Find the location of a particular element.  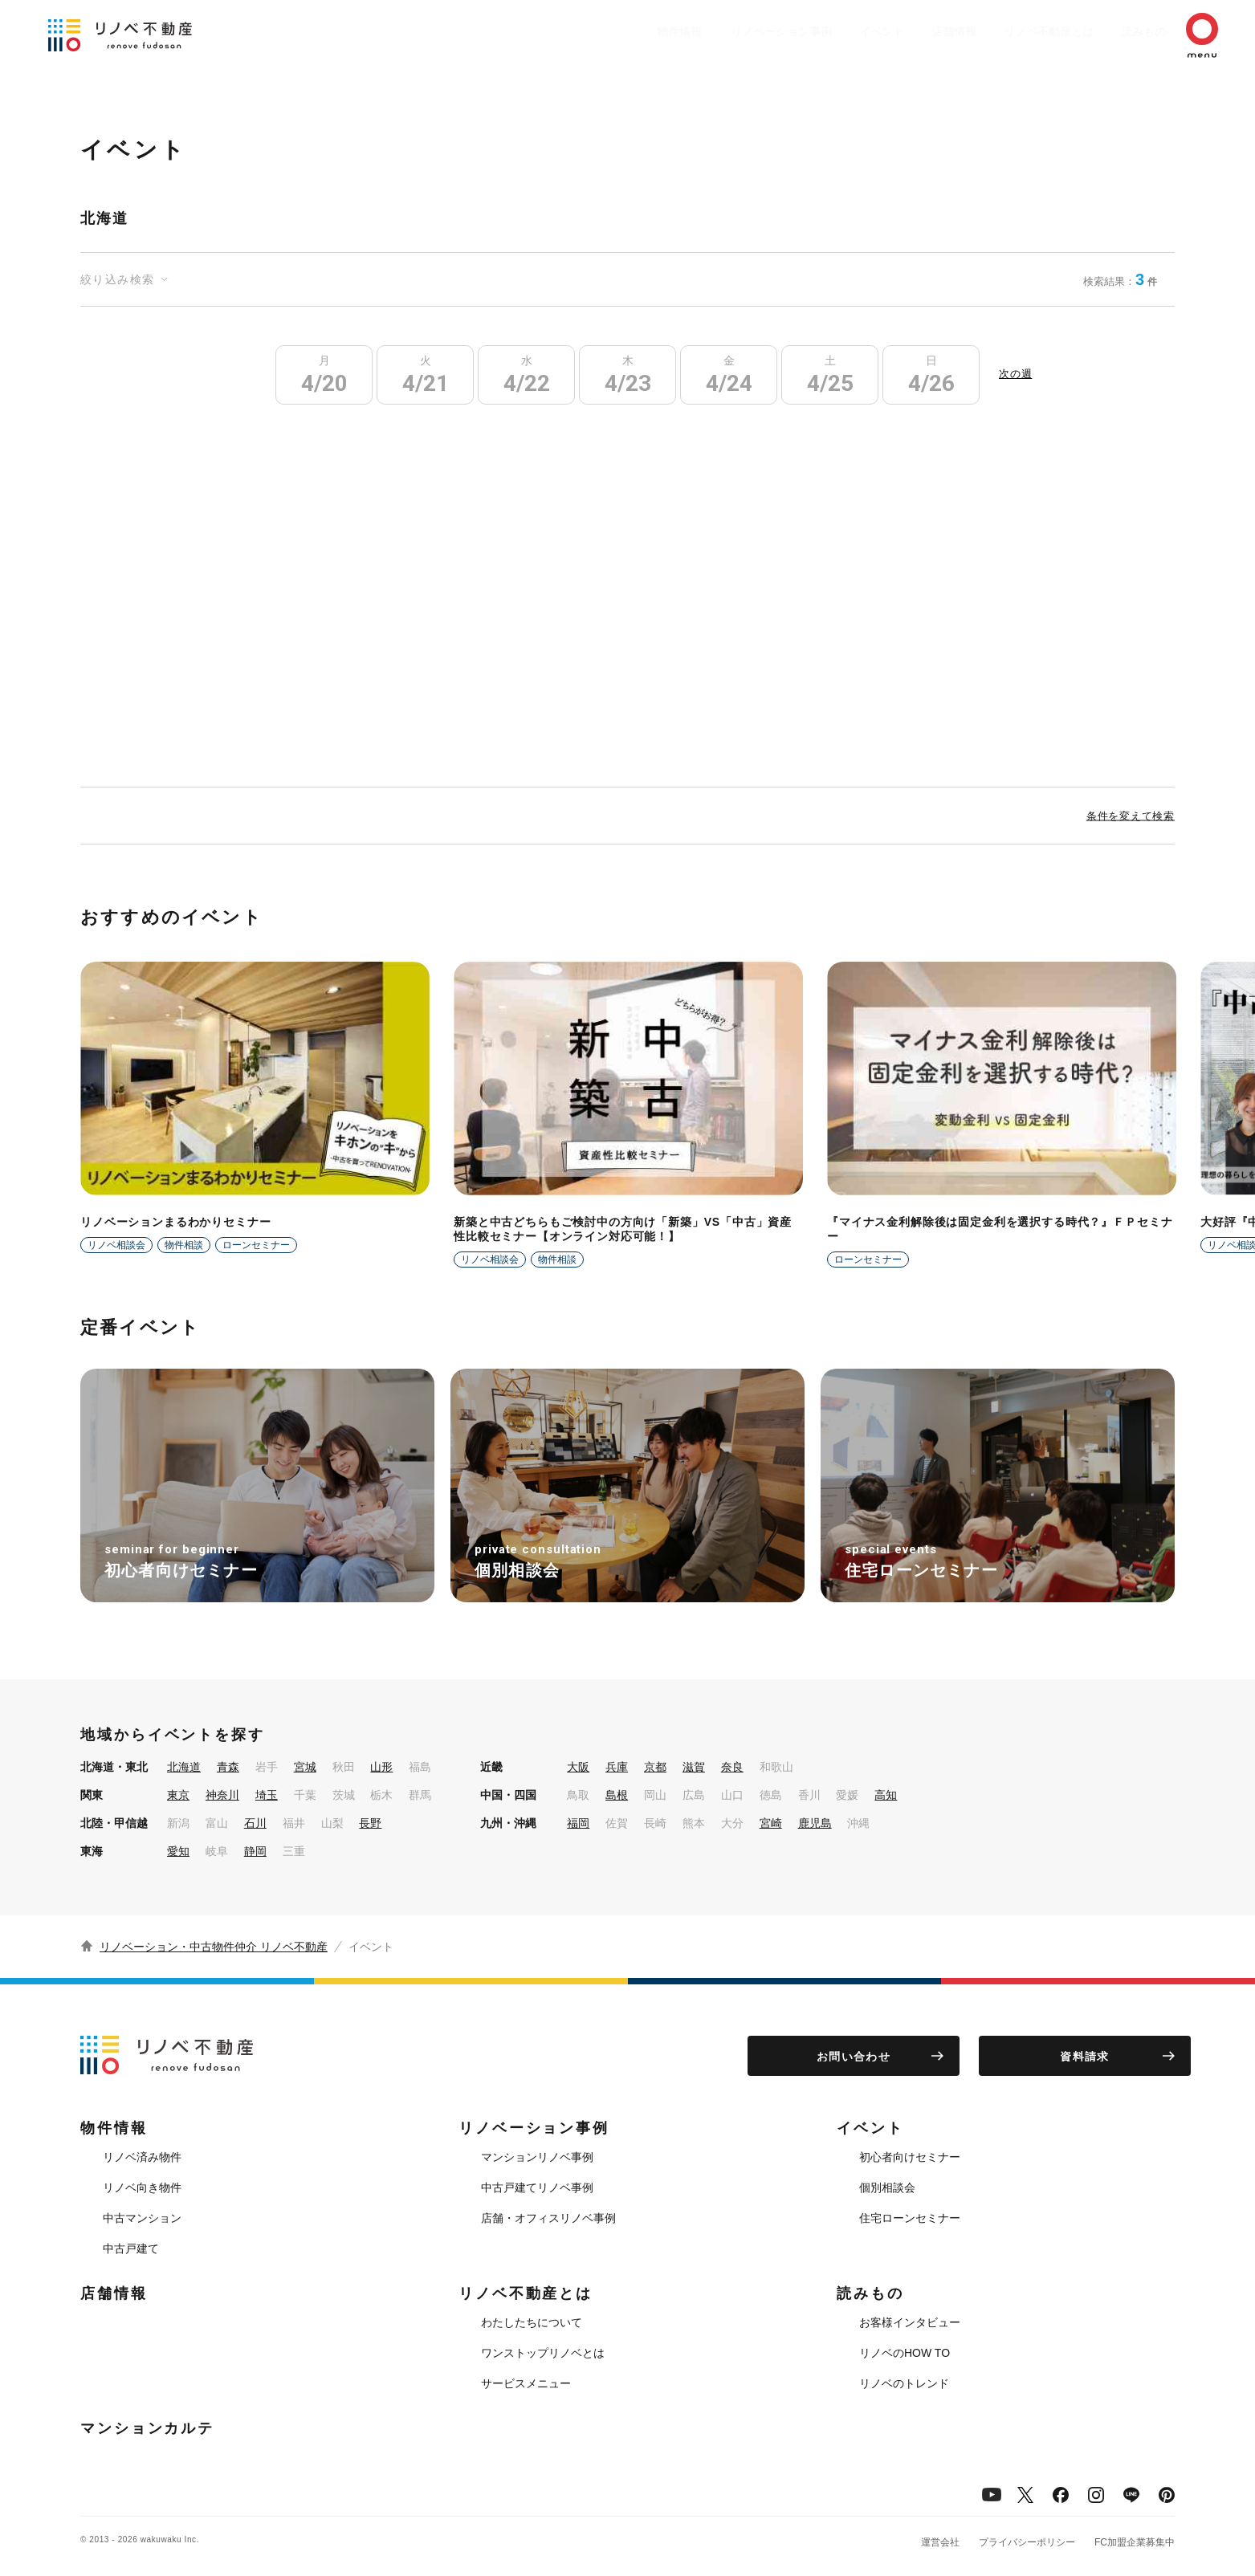

イベント is located at coordinates (834, 31).